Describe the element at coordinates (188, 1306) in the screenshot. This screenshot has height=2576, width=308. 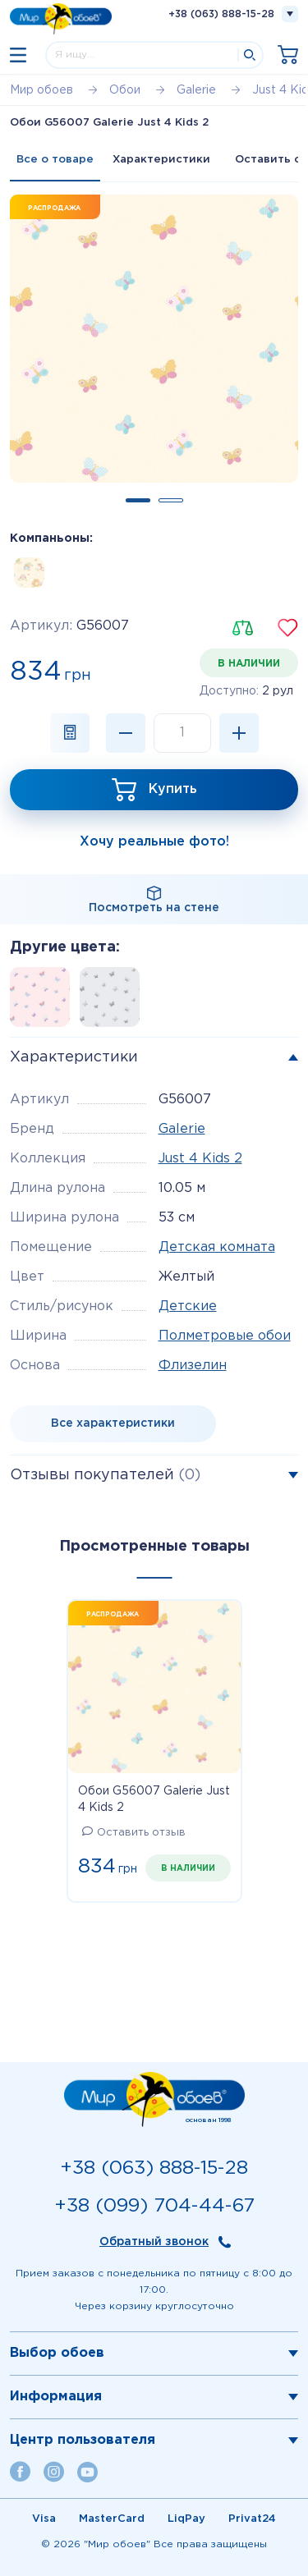
I see `Детские` at that location.